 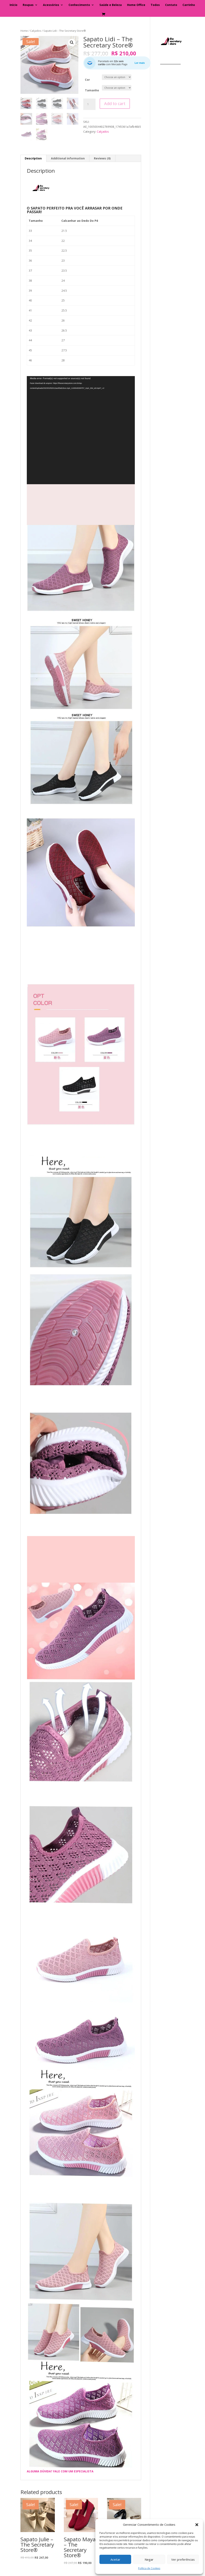 I want to click on [application], so click(x=81, y=430).